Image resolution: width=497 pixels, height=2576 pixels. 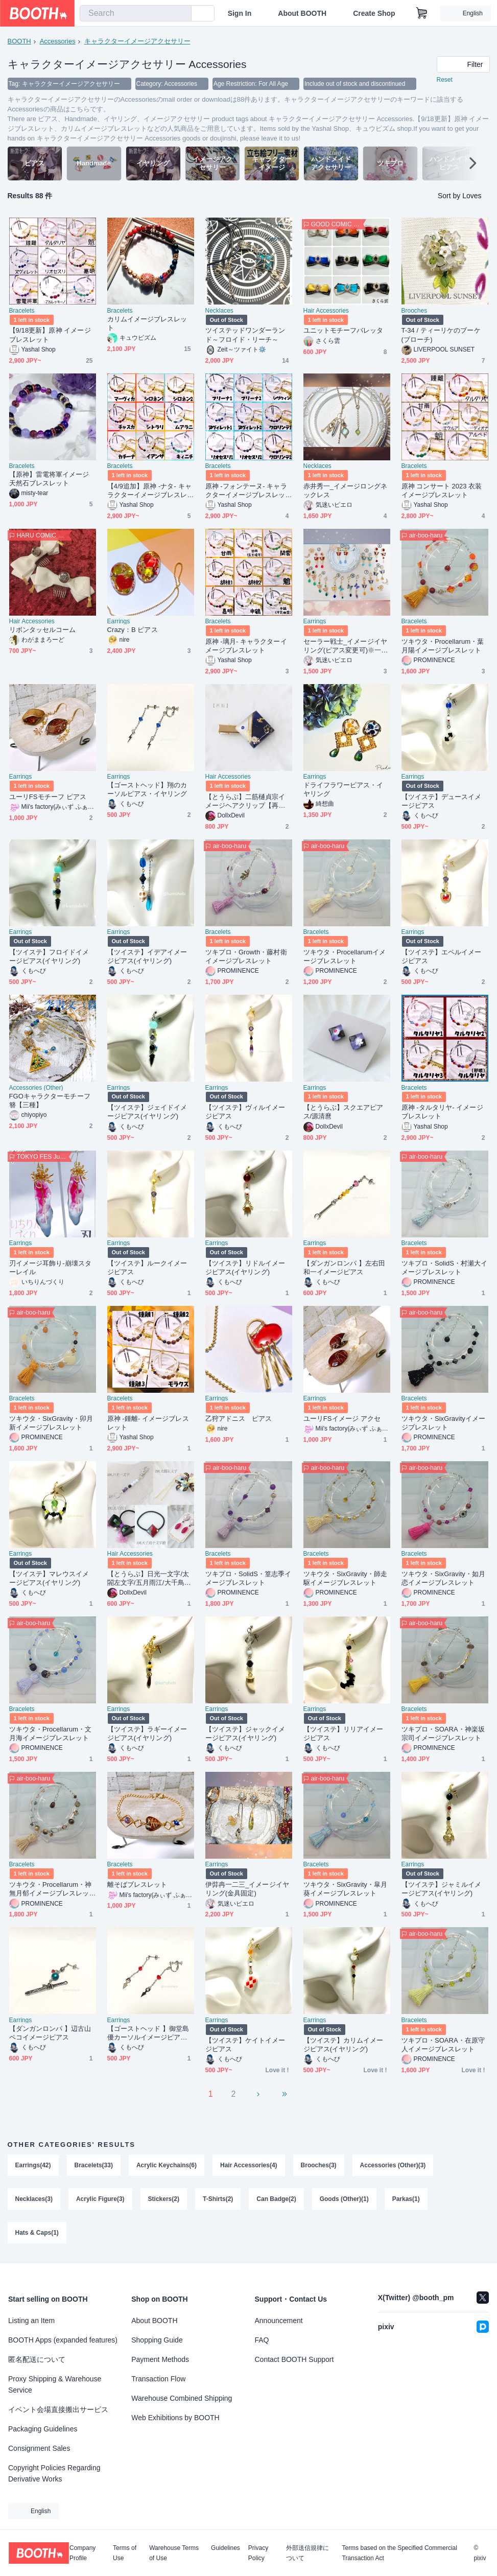 I want to click on Terms of Use, so click(x=124, y=2553).